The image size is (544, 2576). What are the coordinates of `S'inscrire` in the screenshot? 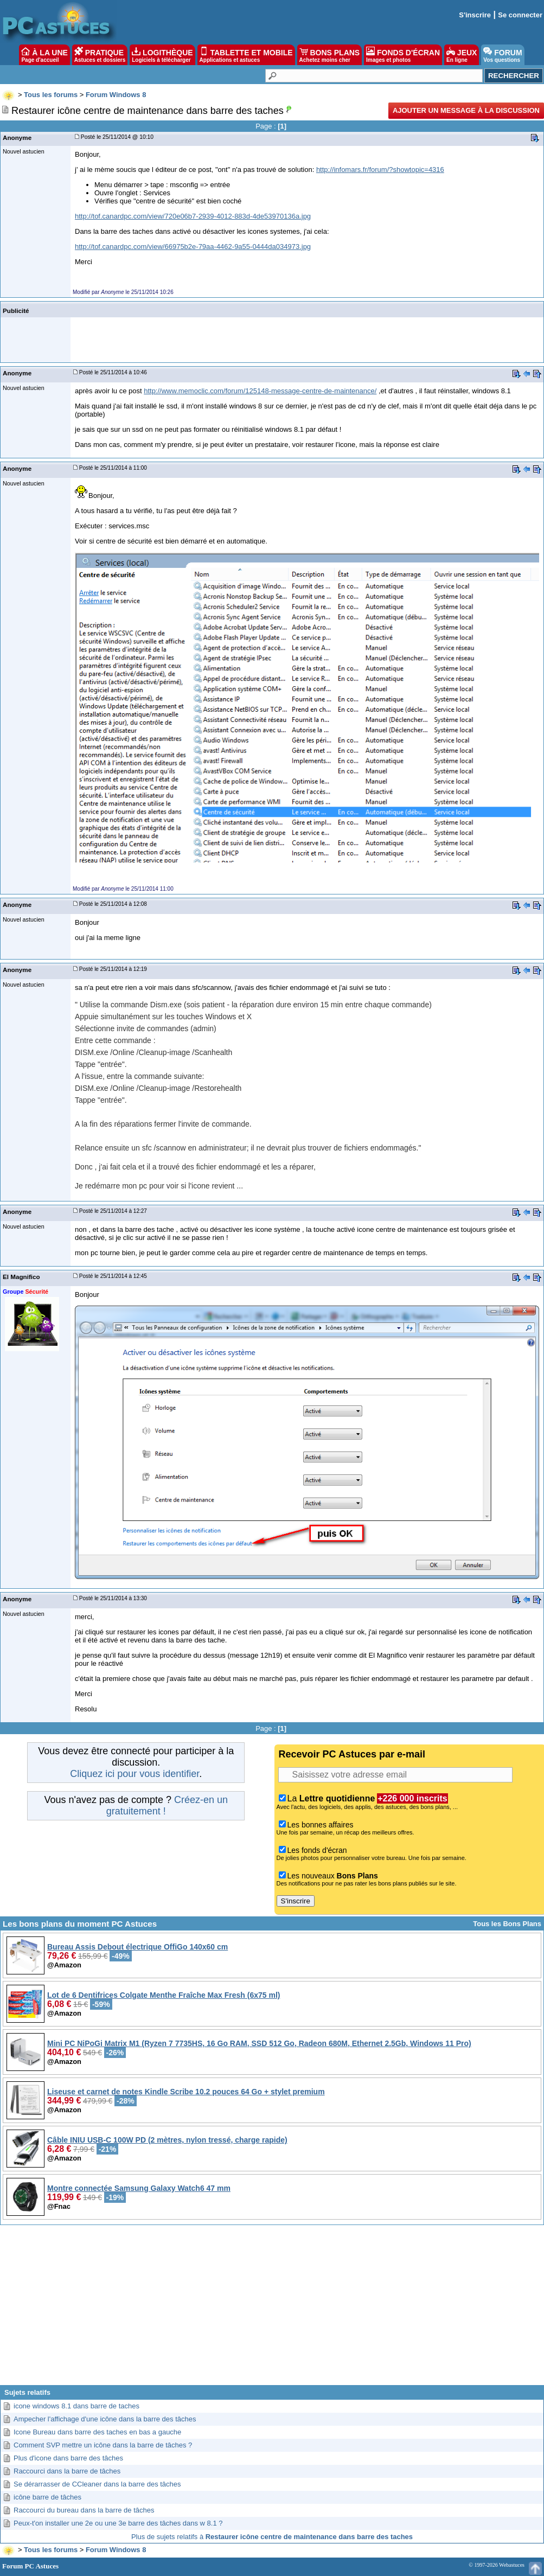 It's located at (475, 15).